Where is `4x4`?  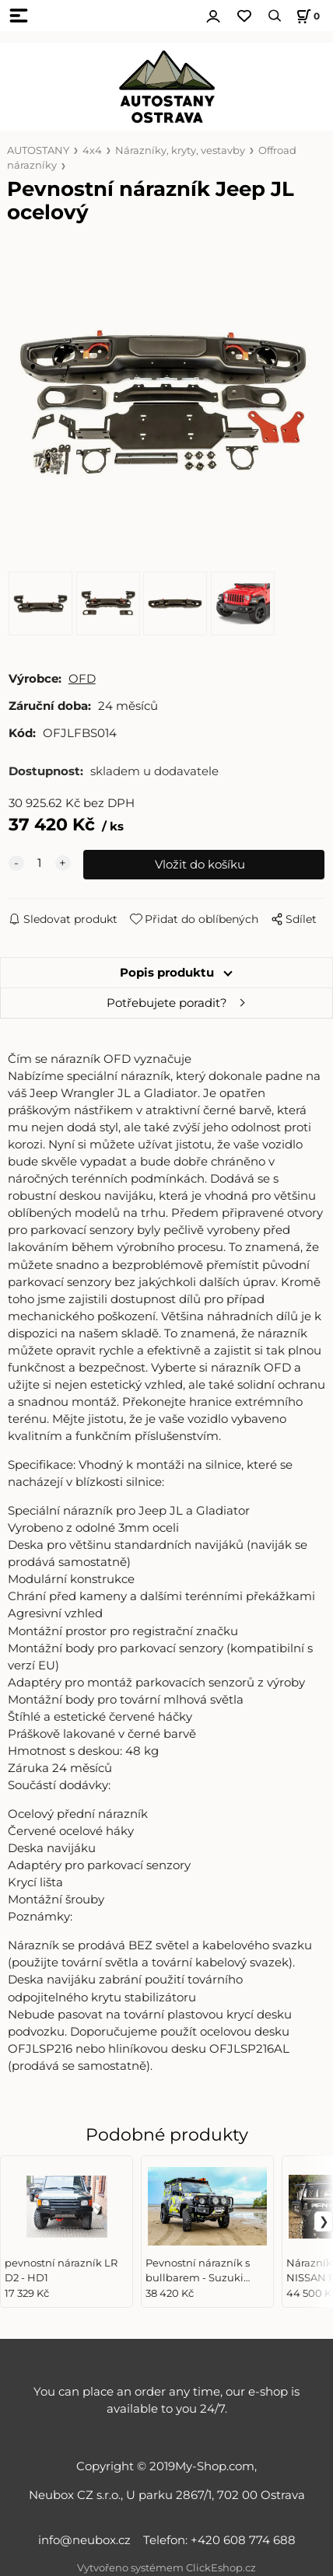
4x4 is located at coordinates (92, 150).